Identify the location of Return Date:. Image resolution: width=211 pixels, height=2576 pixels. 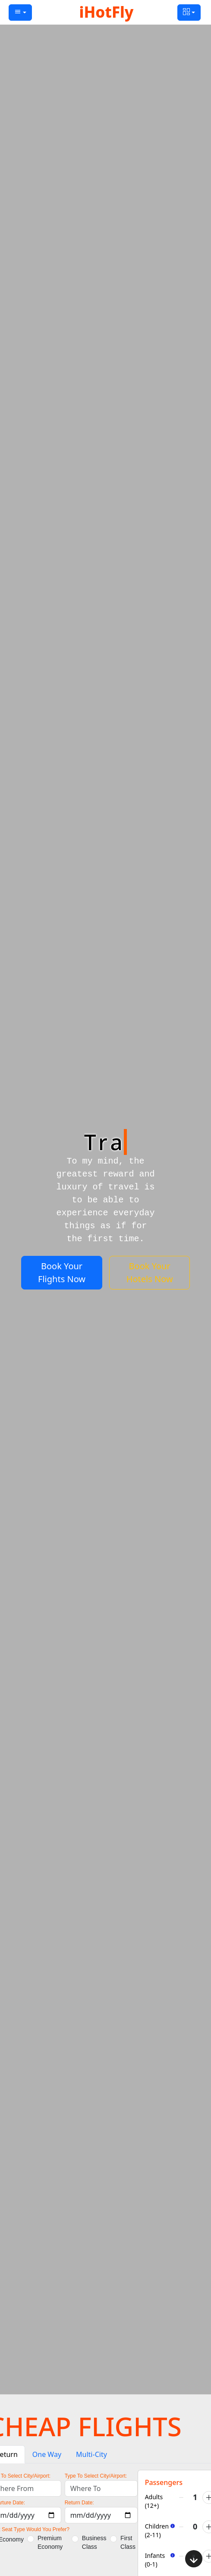
(79, 2503).